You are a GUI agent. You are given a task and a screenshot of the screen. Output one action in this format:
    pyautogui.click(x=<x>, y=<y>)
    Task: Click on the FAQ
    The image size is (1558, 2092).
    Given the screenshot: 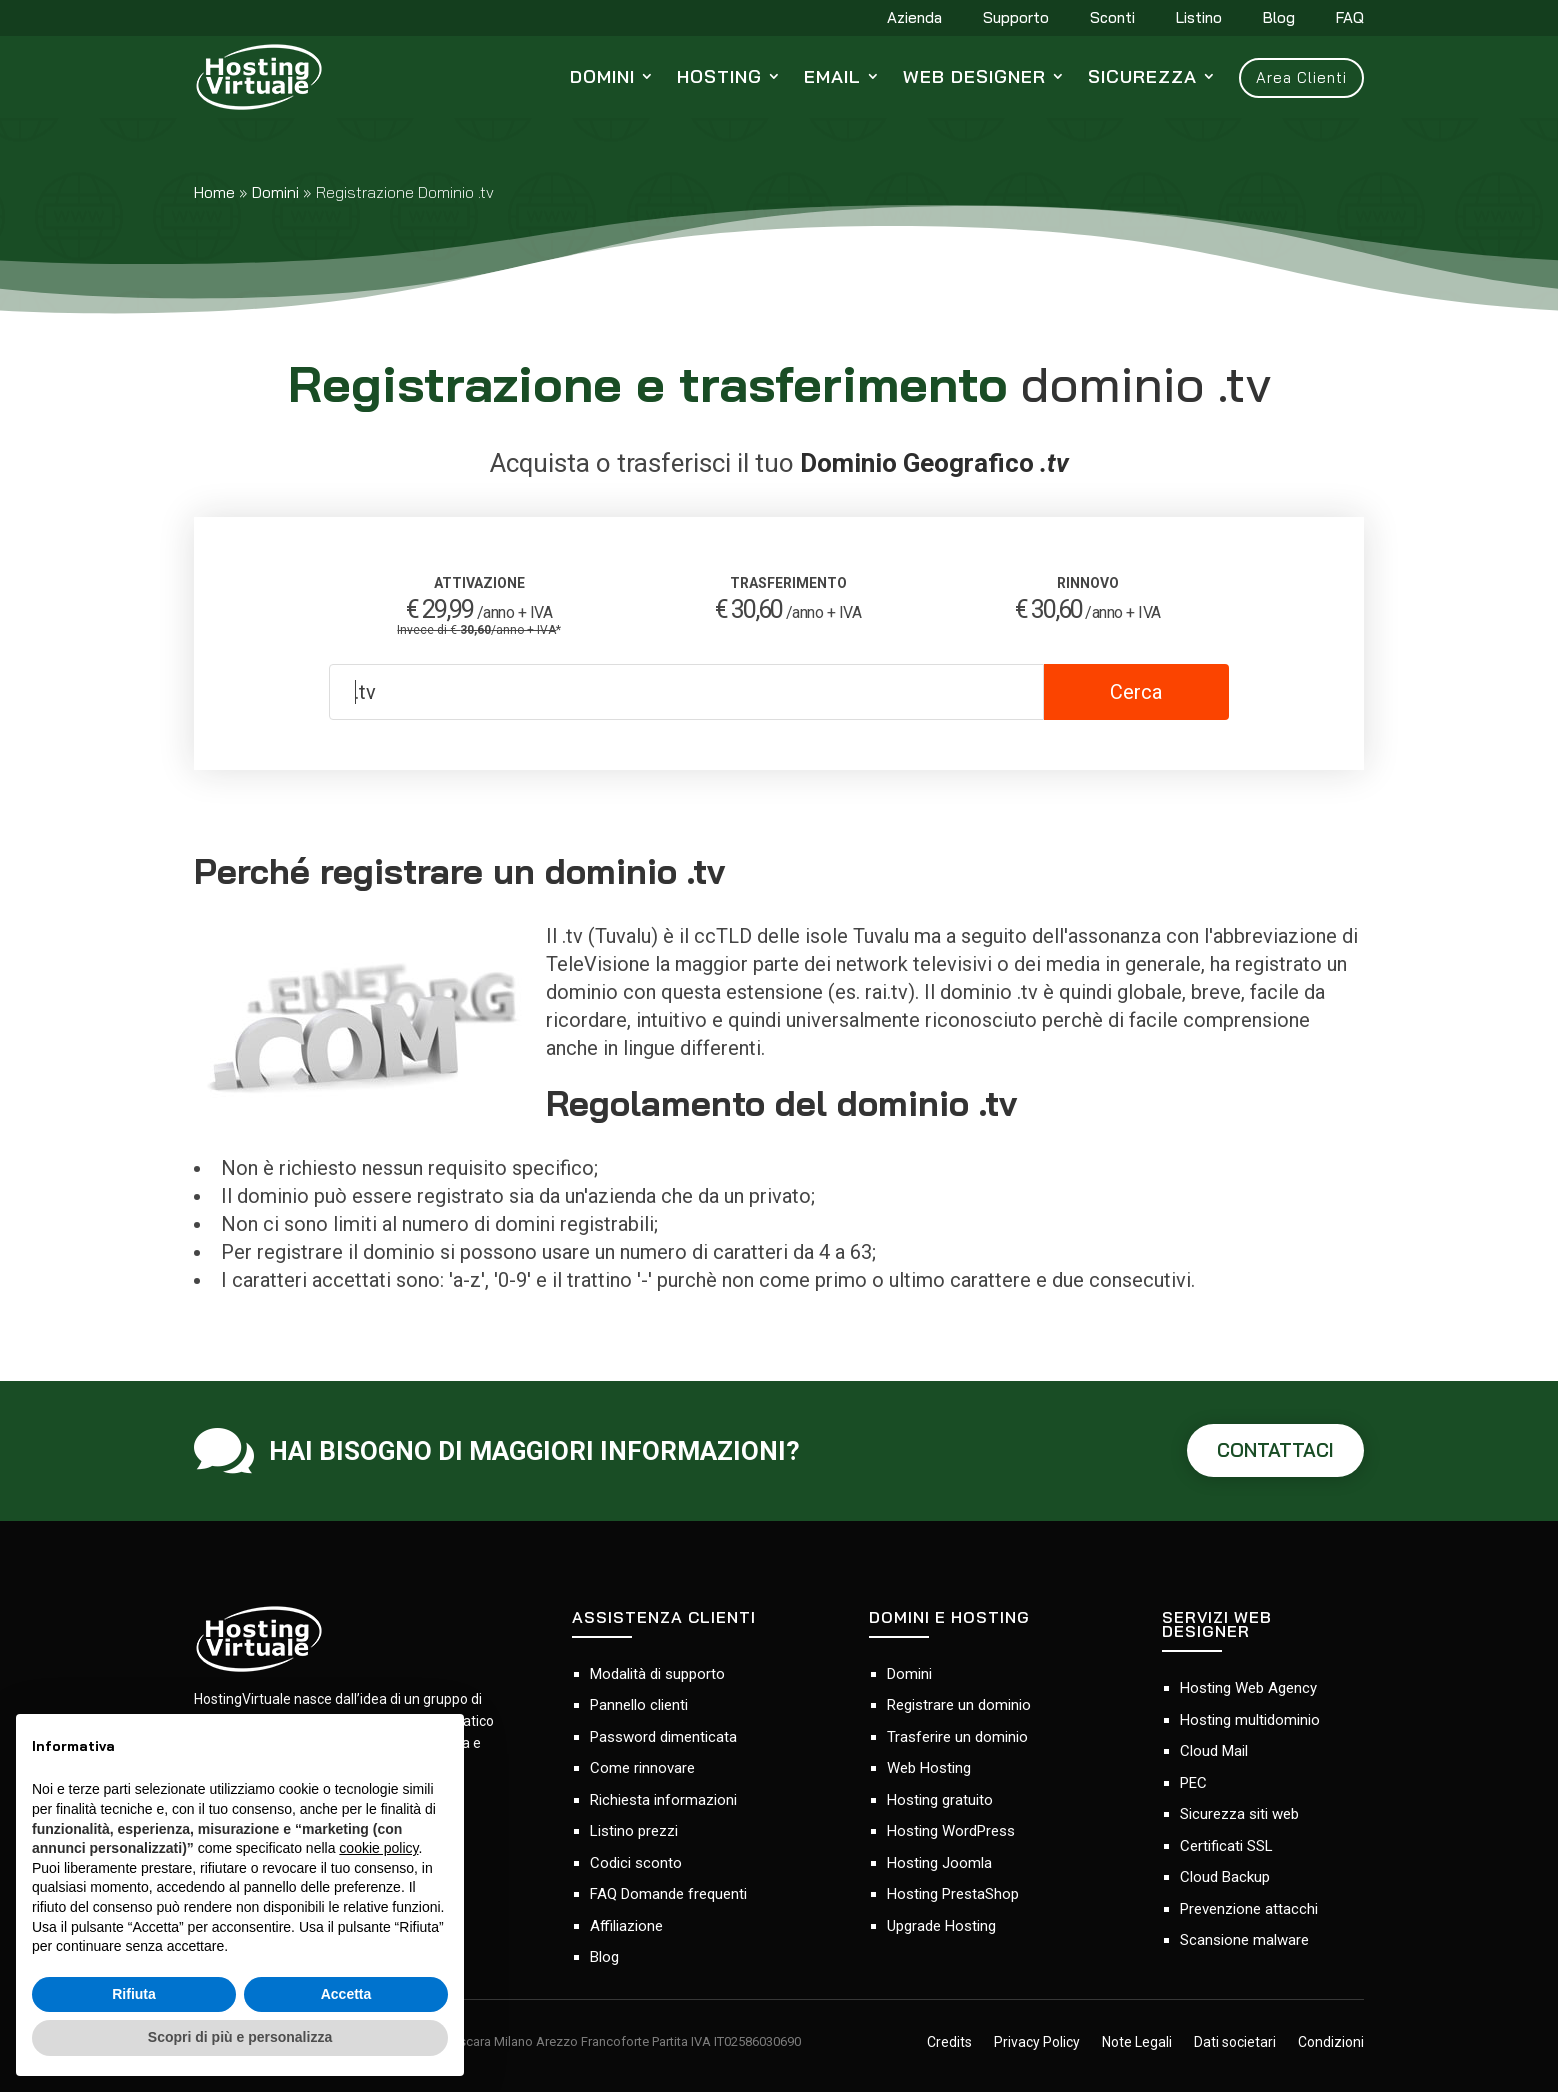 What is the action you would take?
    pyautogui.click(x=1350, y=19)
    